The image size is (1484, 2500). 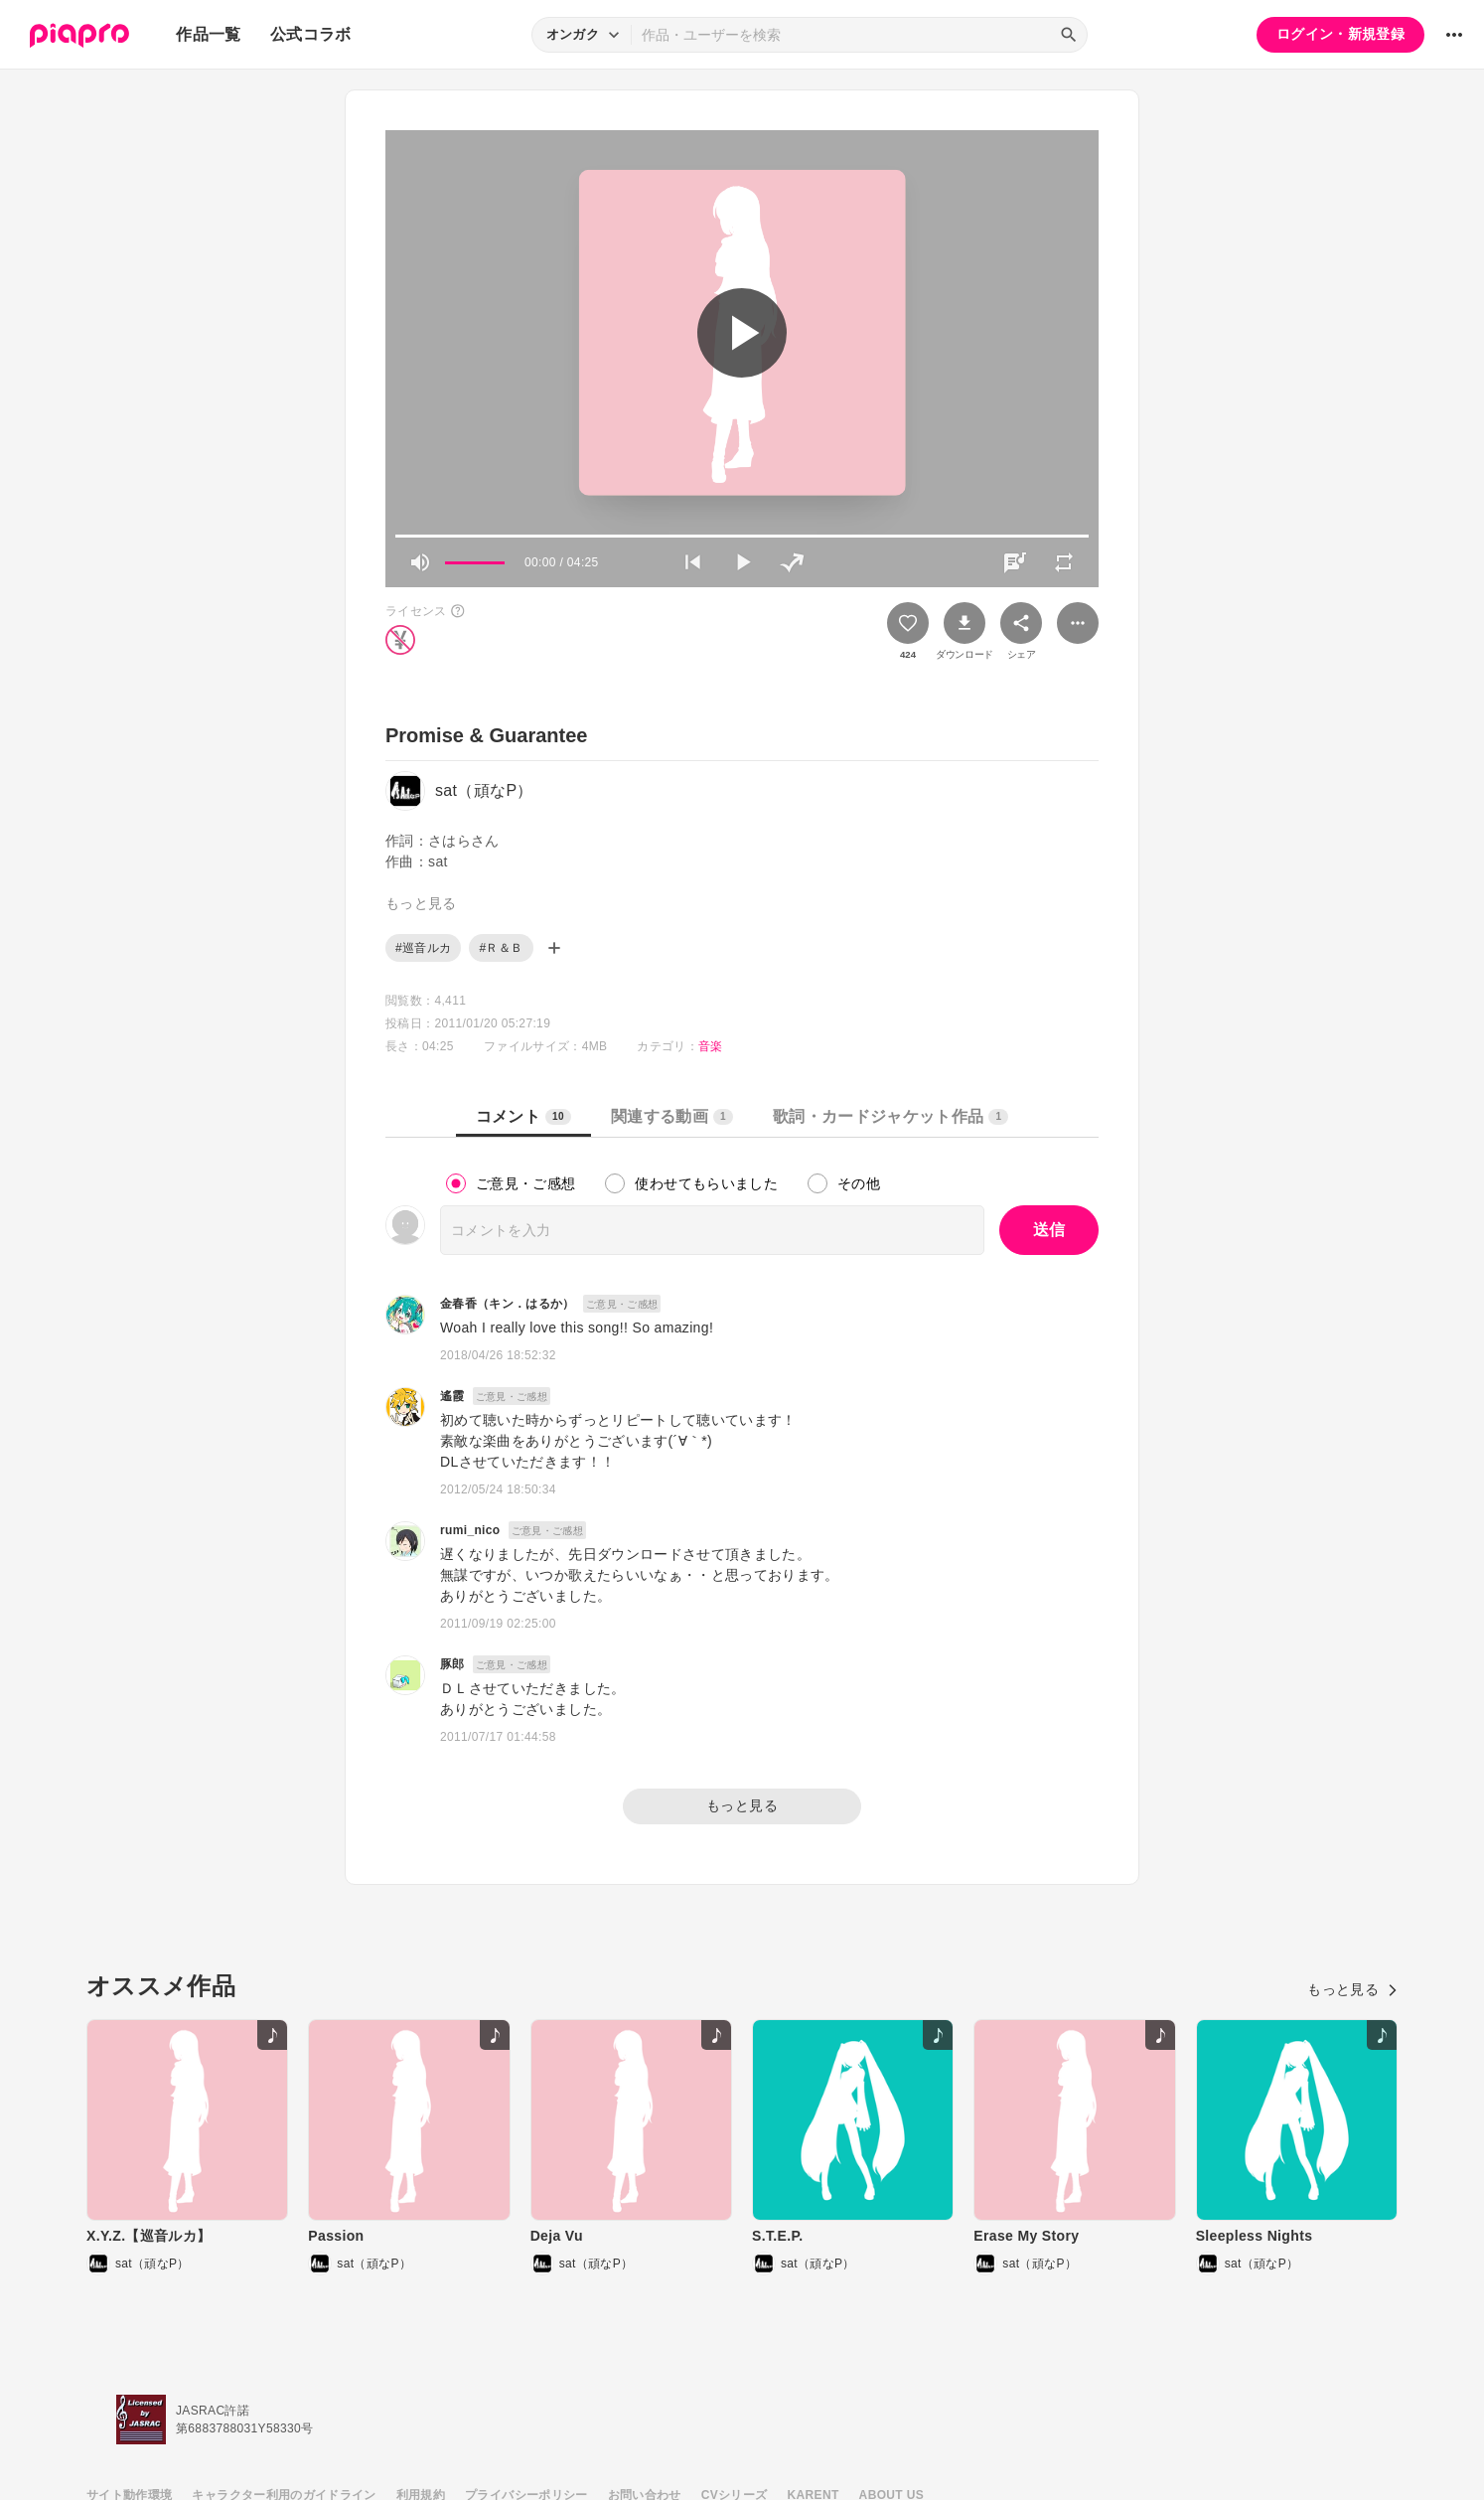 What do you see at coordinates (470, 1530) in the screenshot?
I see `rumi_nico` at bounding box center [470, 1530].